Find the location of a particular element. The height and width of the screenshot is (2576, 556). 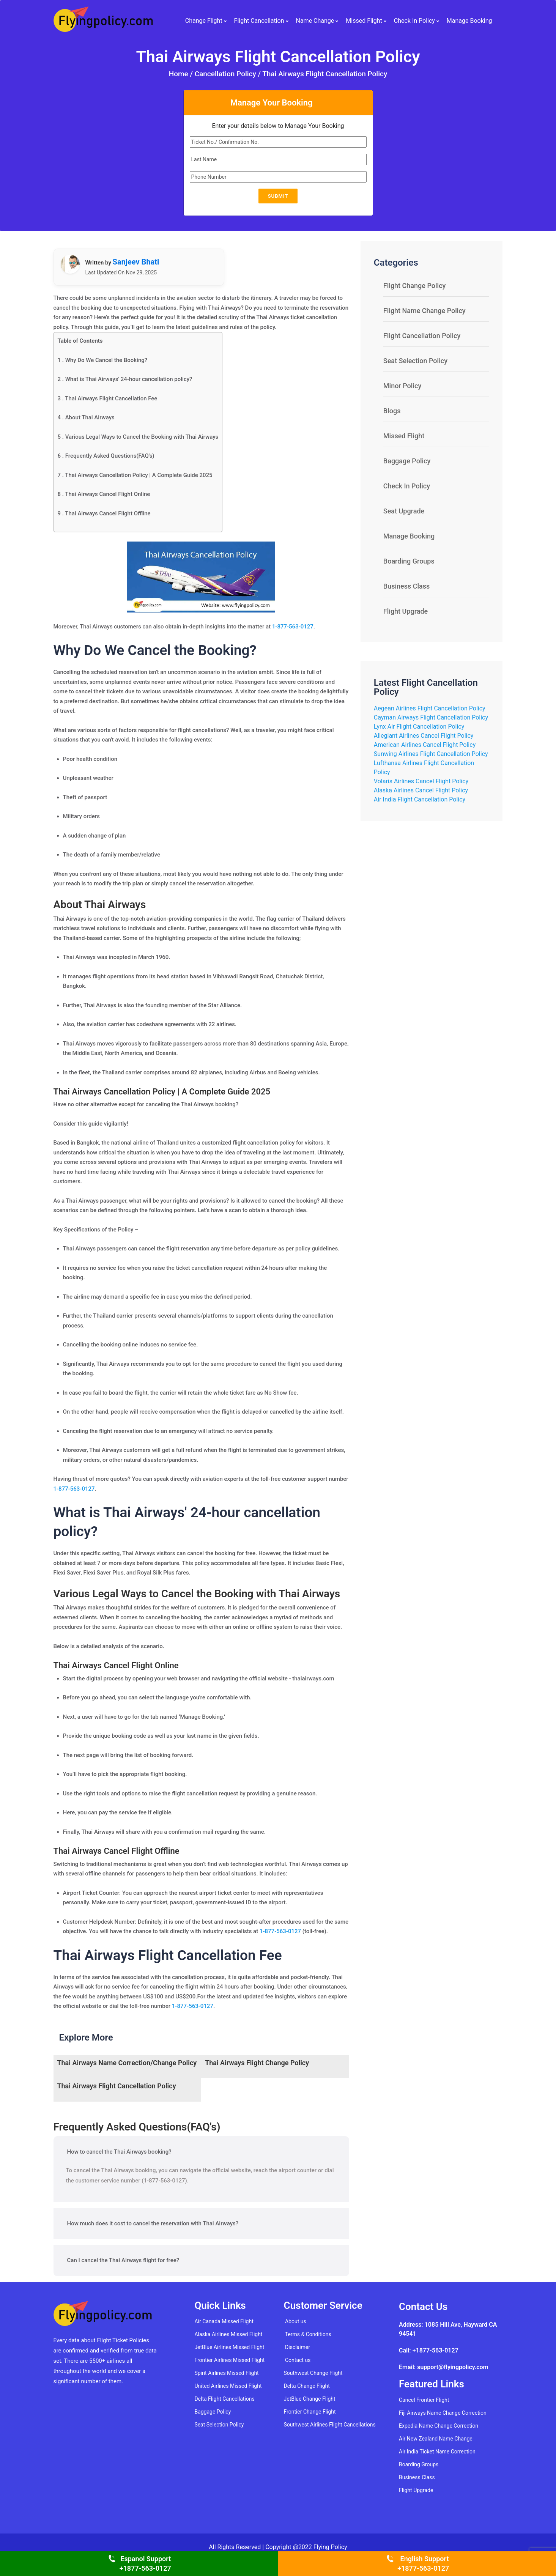

JetBlue Change Flight is located at coordinates (309, 2399).